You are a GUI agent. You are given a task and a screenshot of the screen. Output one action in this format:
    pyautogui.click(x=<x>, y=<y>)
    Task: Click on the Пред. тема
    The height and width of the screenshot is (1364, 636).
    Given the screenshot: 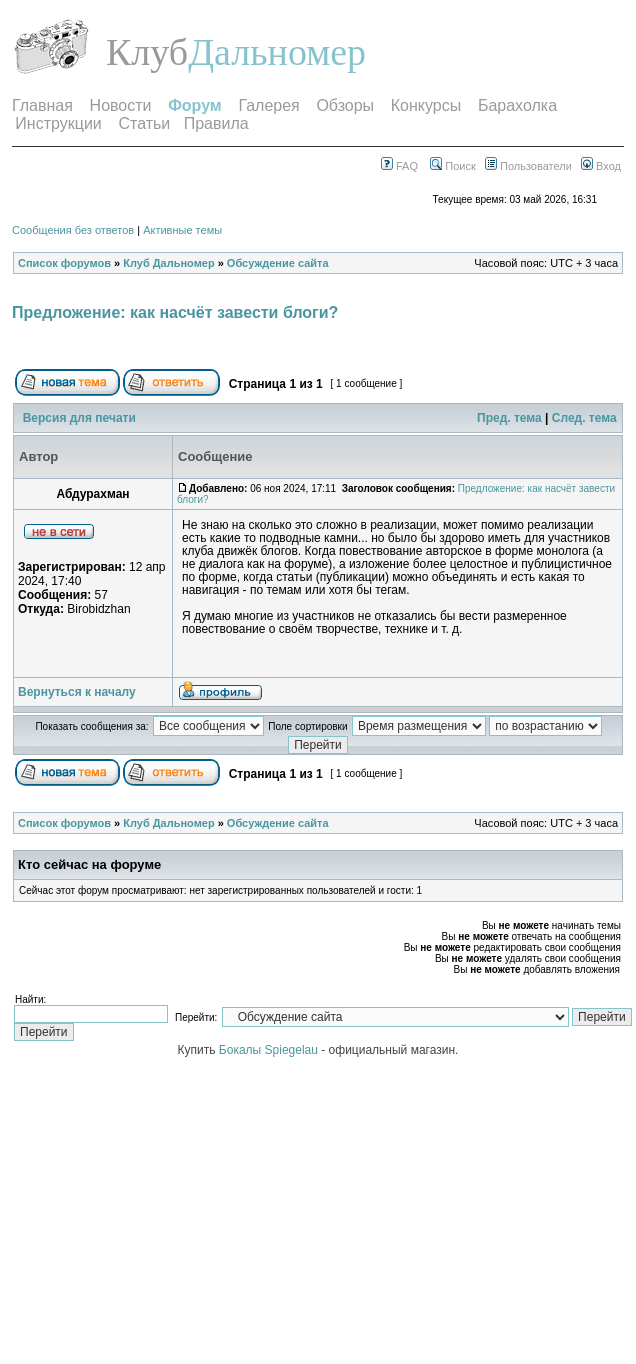 What is the action you would take?
    pyautogui.click(x=509, y=418)
    